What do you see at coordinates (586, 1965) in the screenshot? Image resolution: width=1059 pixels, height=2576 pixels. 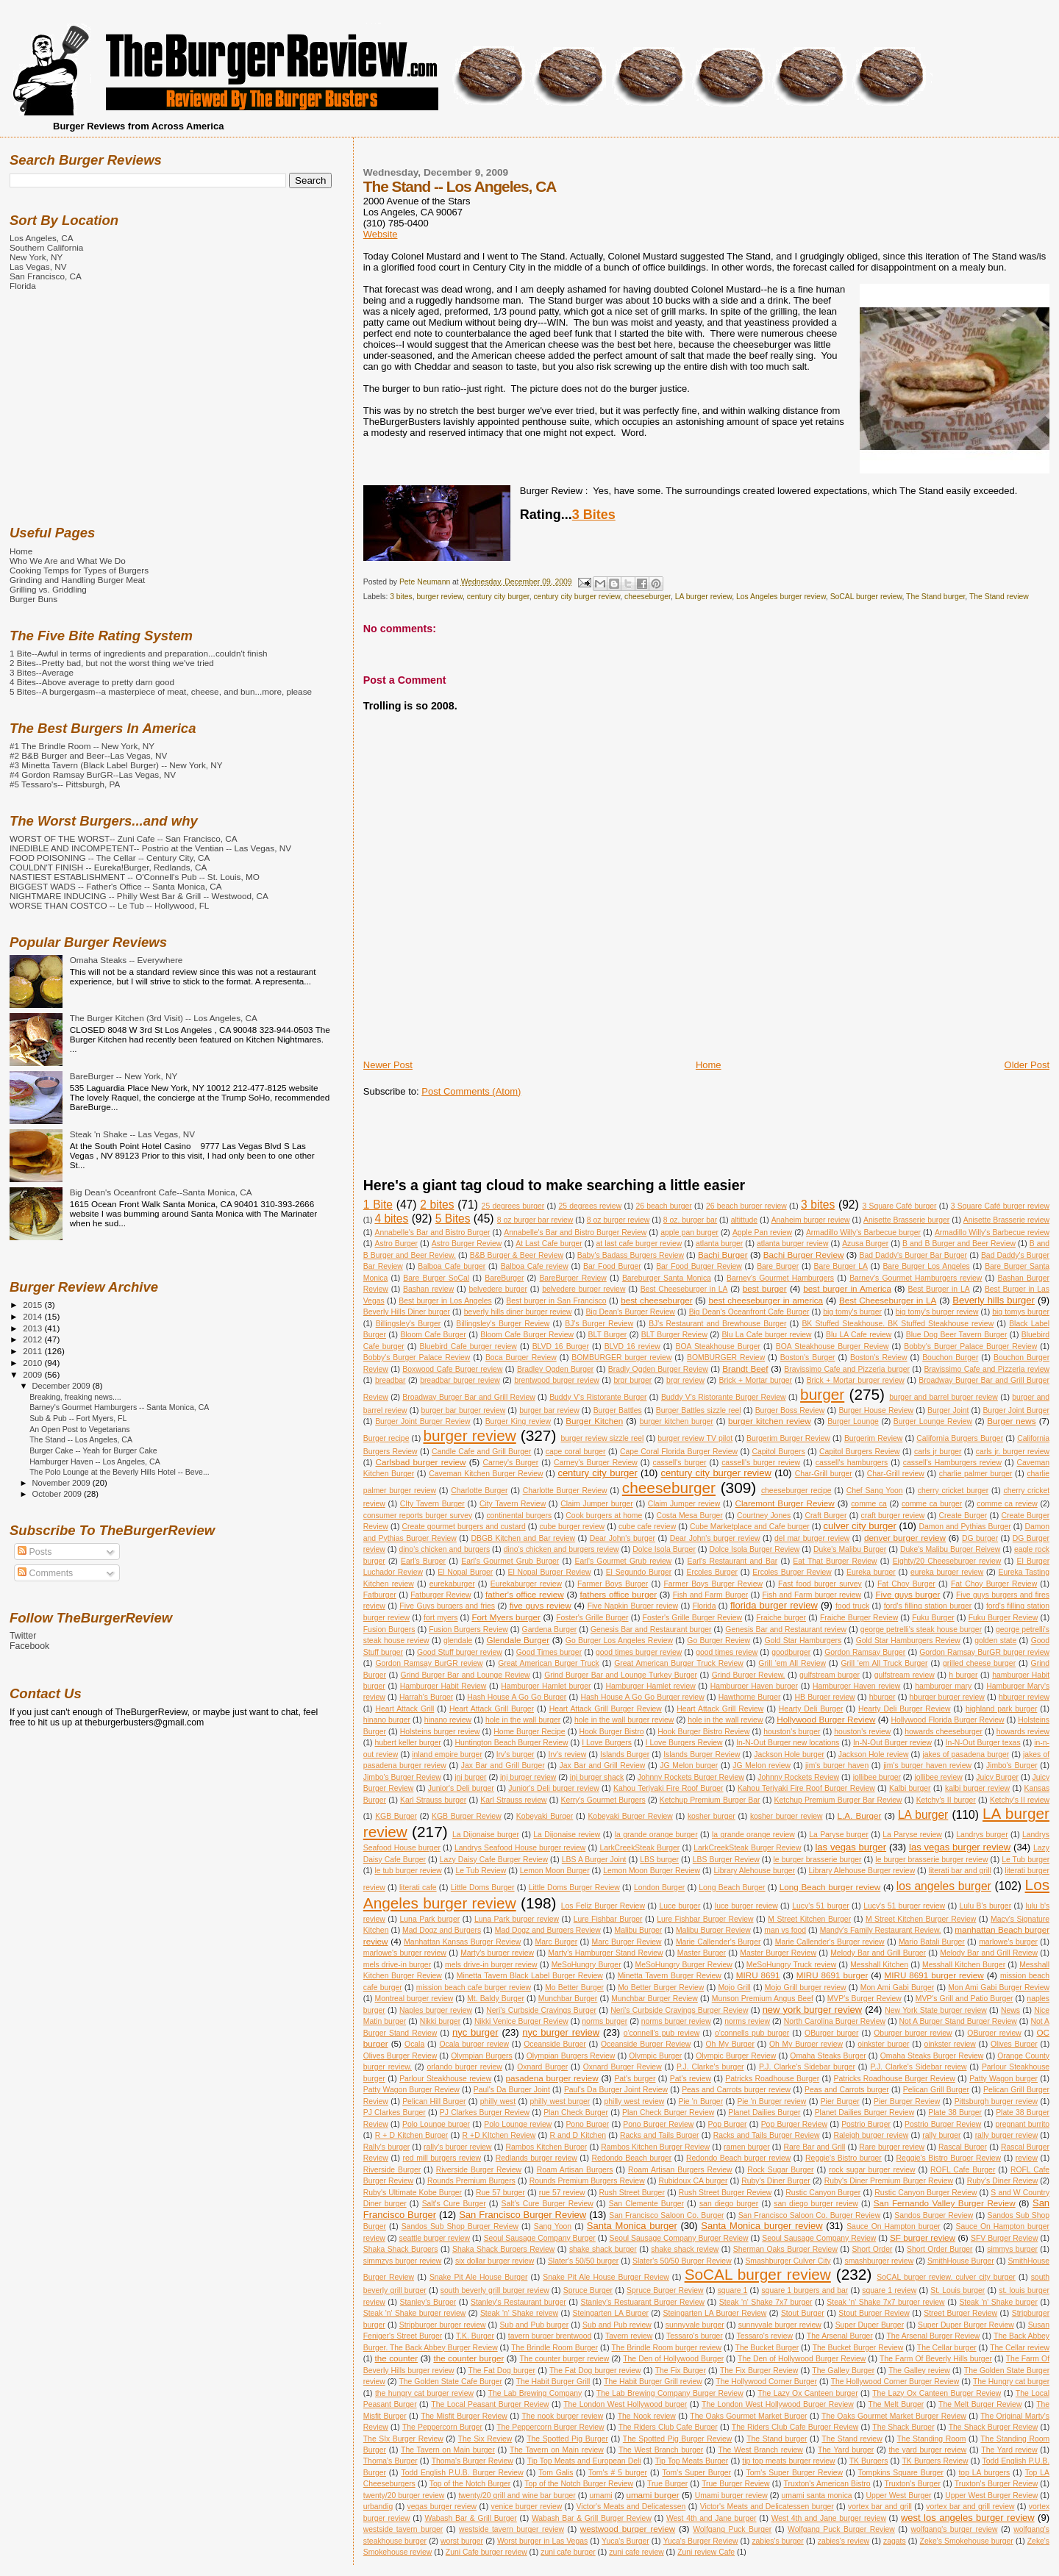 I see `MeSoHungry Burger` at bounding box center [586, 1965].